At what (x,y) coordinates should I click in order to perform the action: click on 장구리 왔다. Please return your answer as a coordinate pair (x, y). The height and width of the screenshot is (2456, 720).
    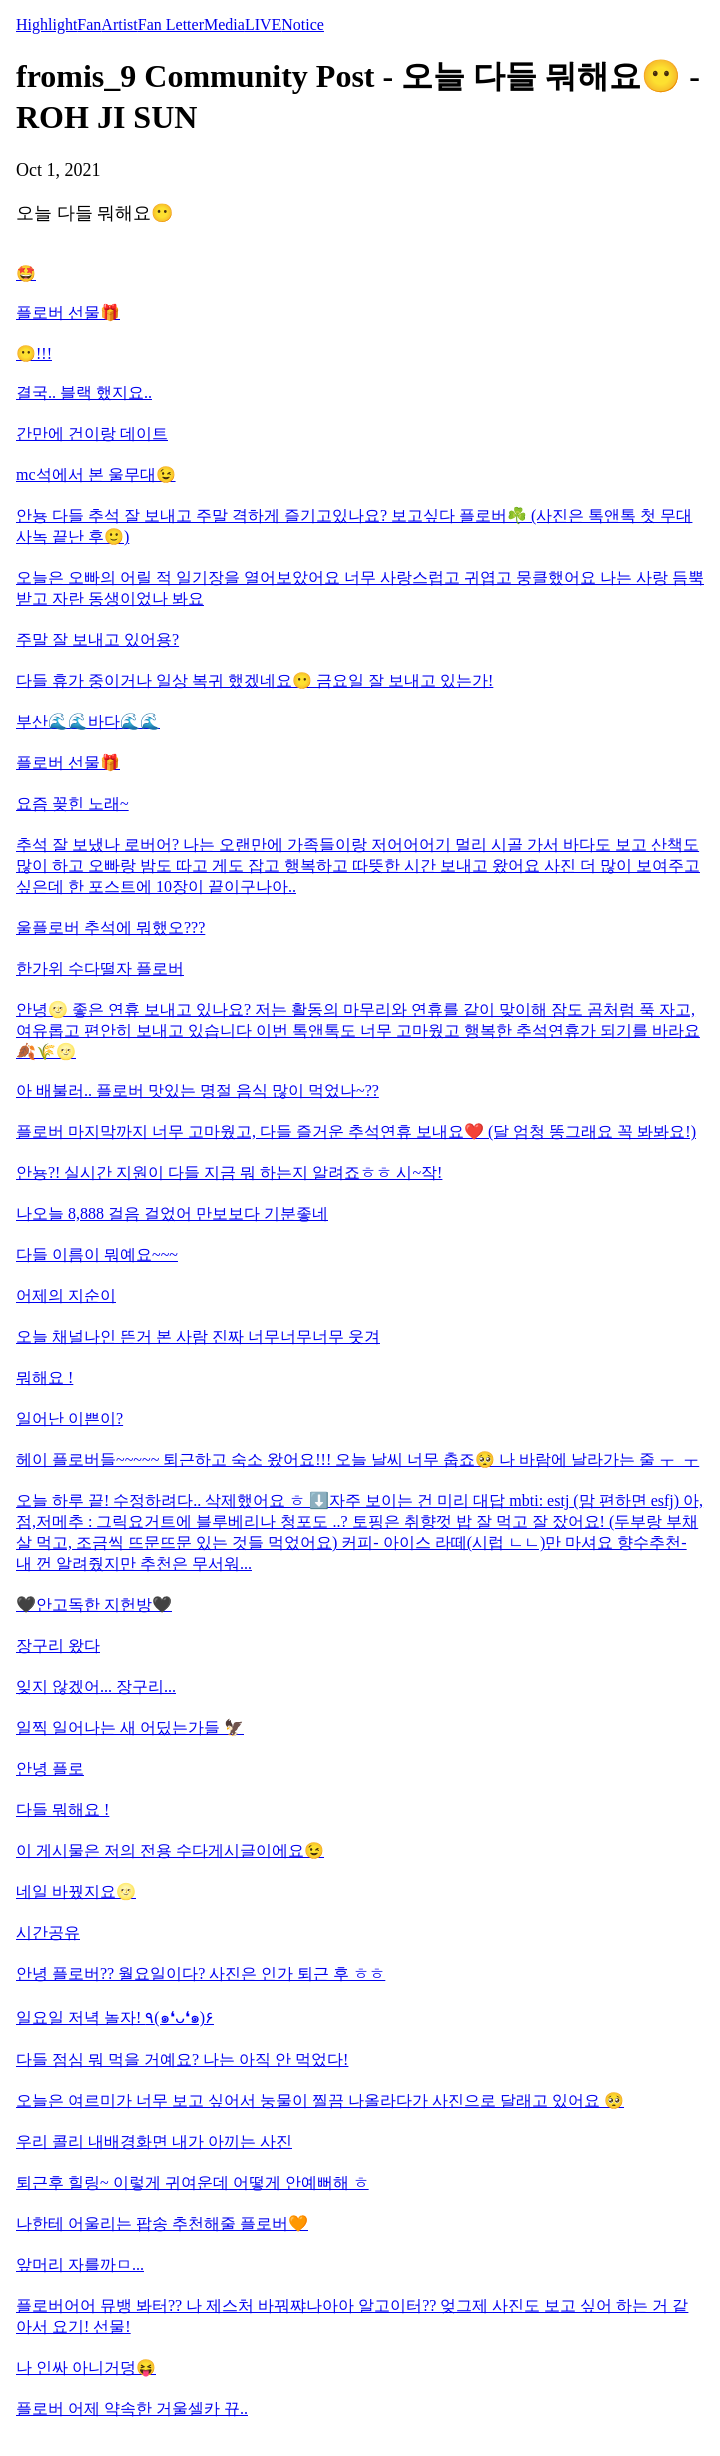
    Looking at the image, I should click on (58, 1645).